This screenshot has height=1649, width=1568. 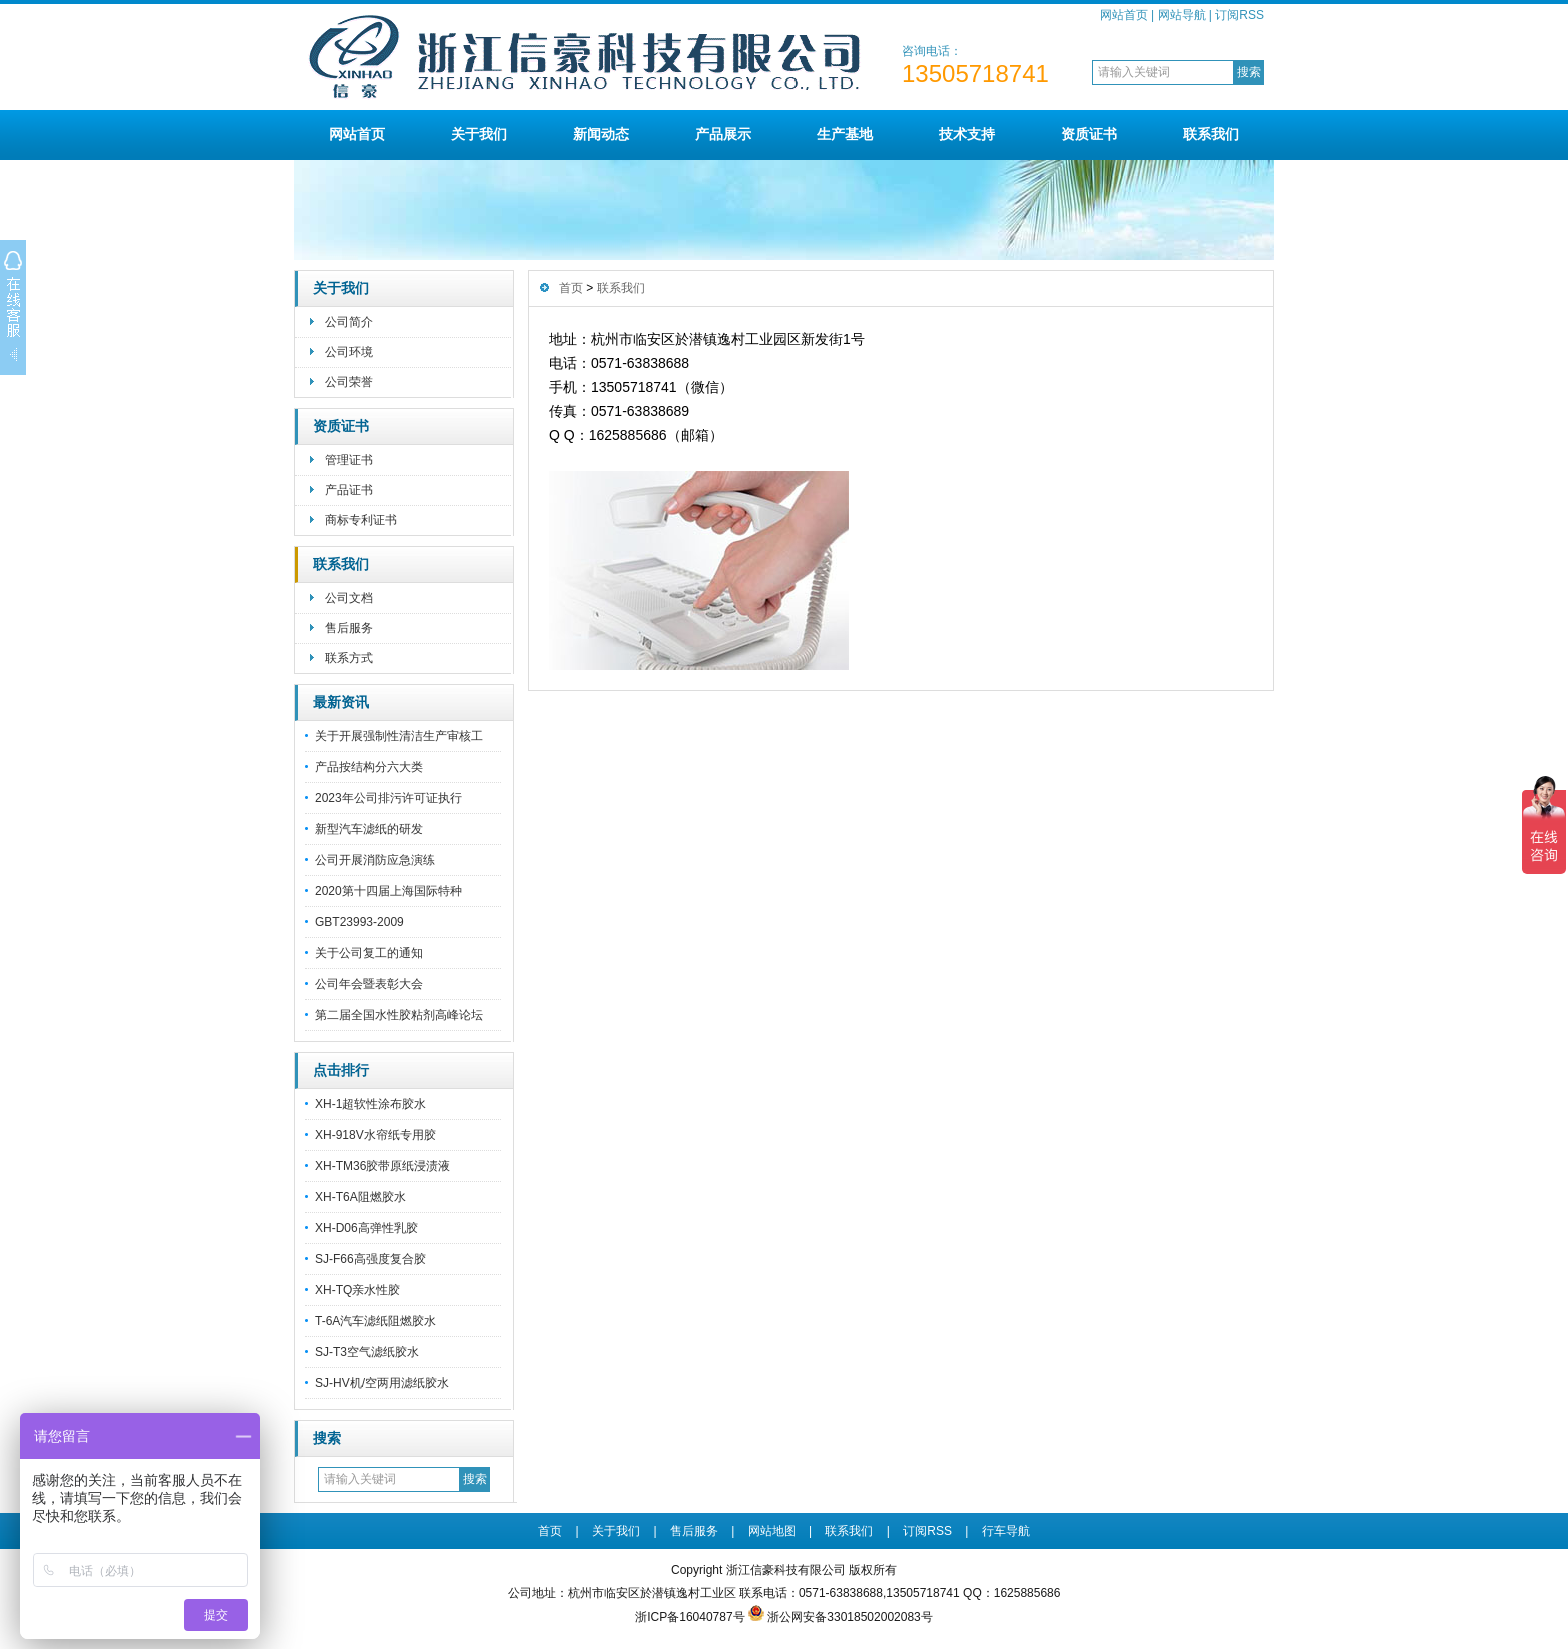 What do you see at coordinates (375, 860) in the screenshot?
I see `公司开展消防应急演练` at bounding box center [375, 860].